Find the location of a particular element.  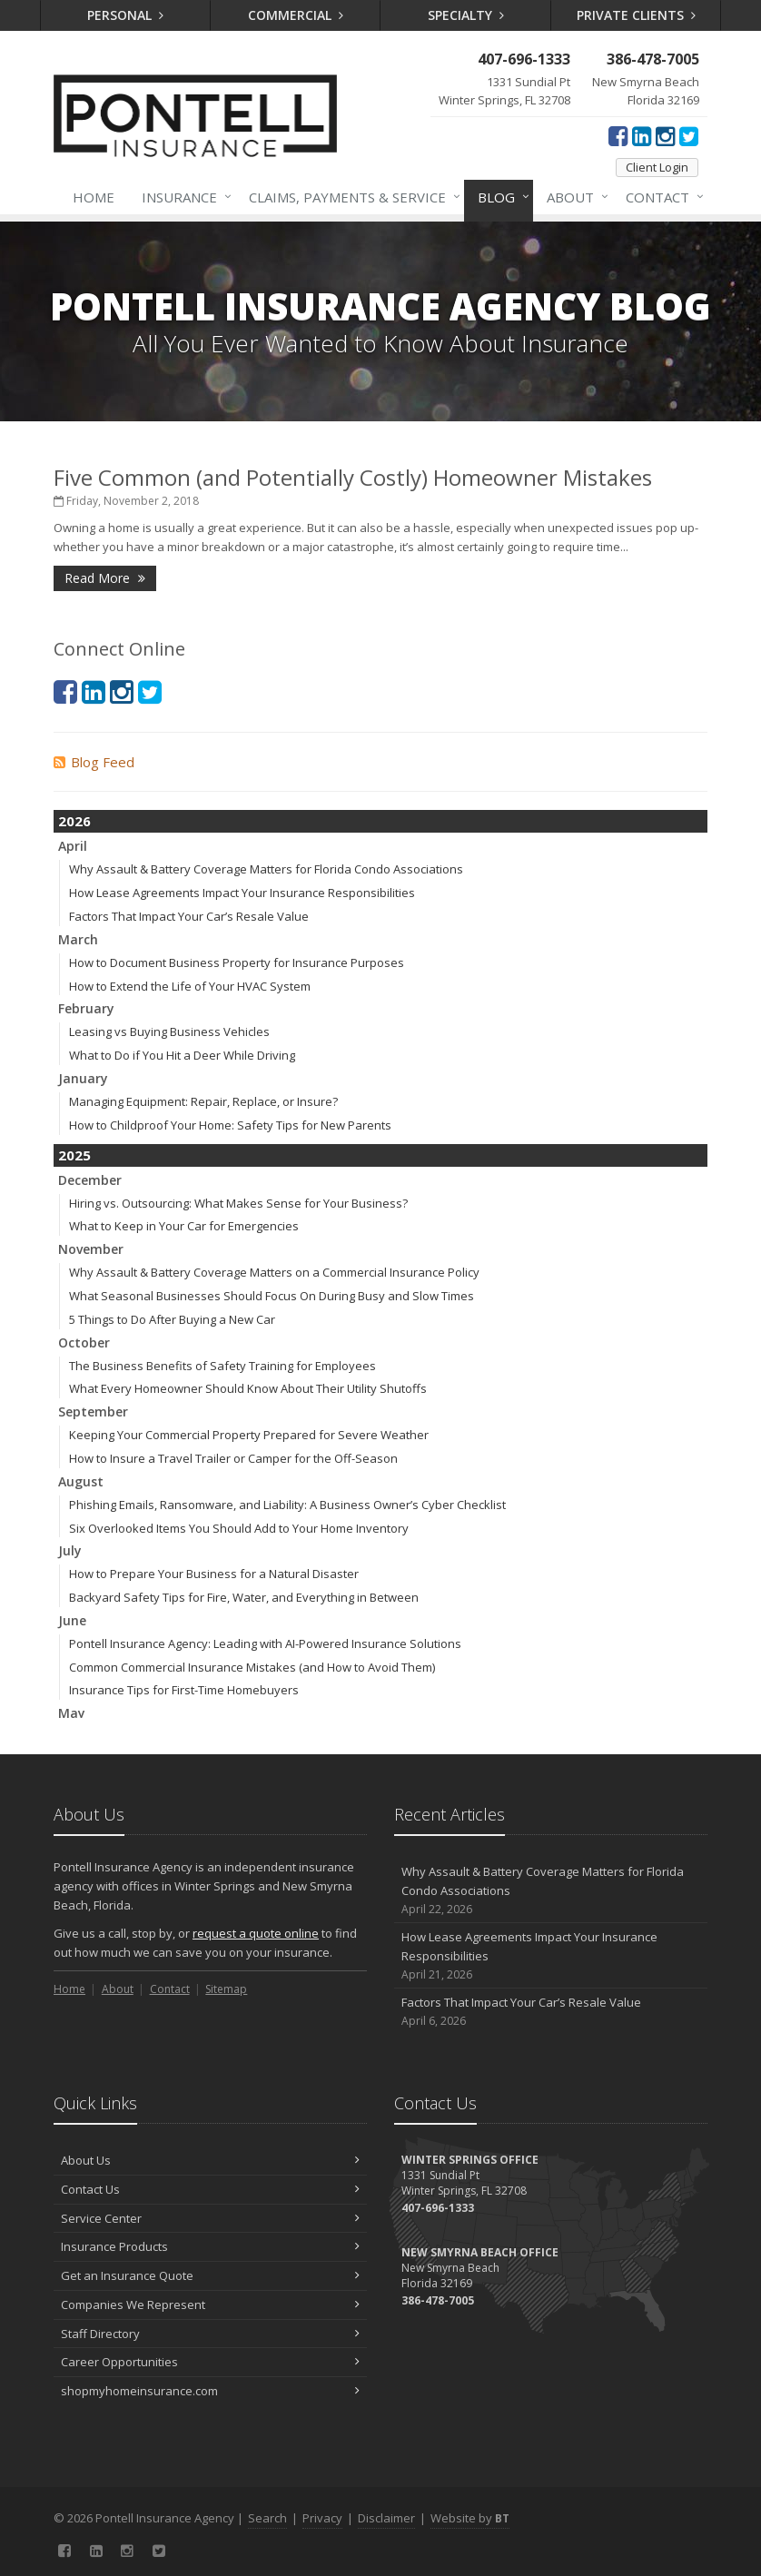

2026 is located at coordinates (74, 821).